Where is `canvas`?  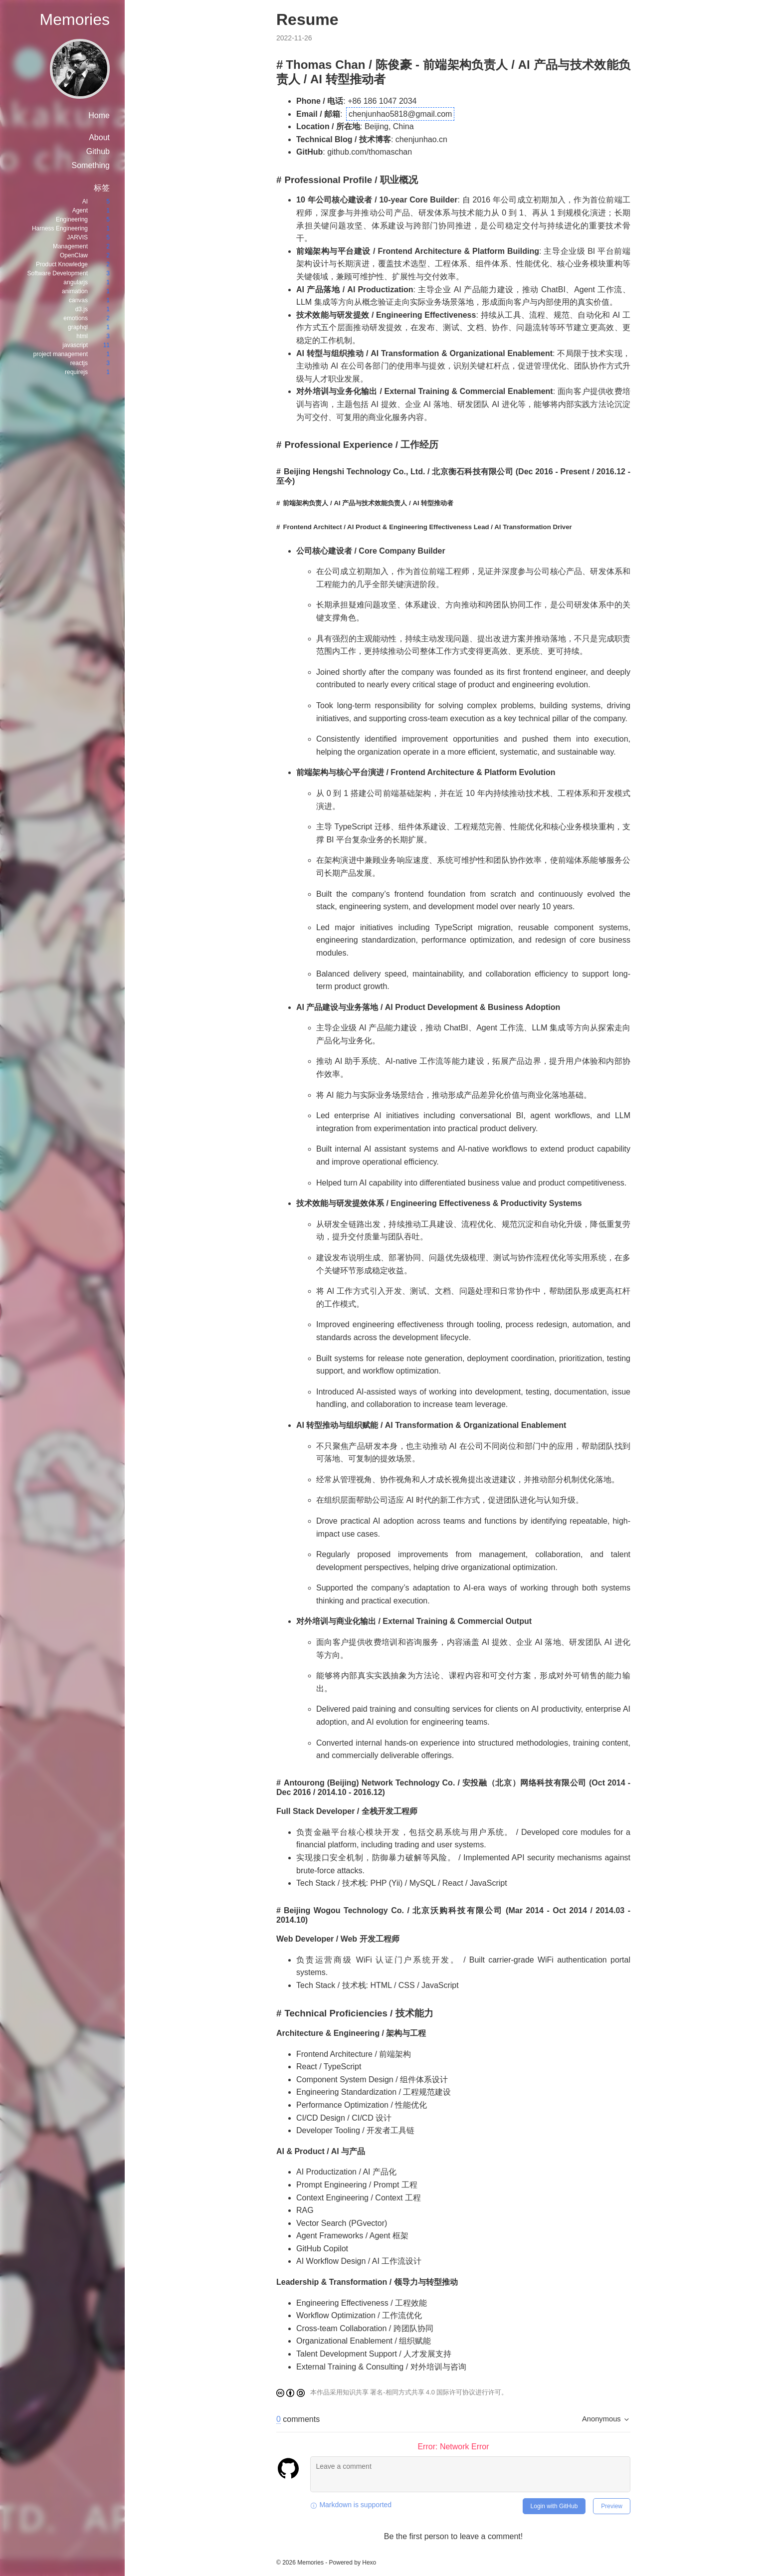 canvas is located at coordinates (78, 300).